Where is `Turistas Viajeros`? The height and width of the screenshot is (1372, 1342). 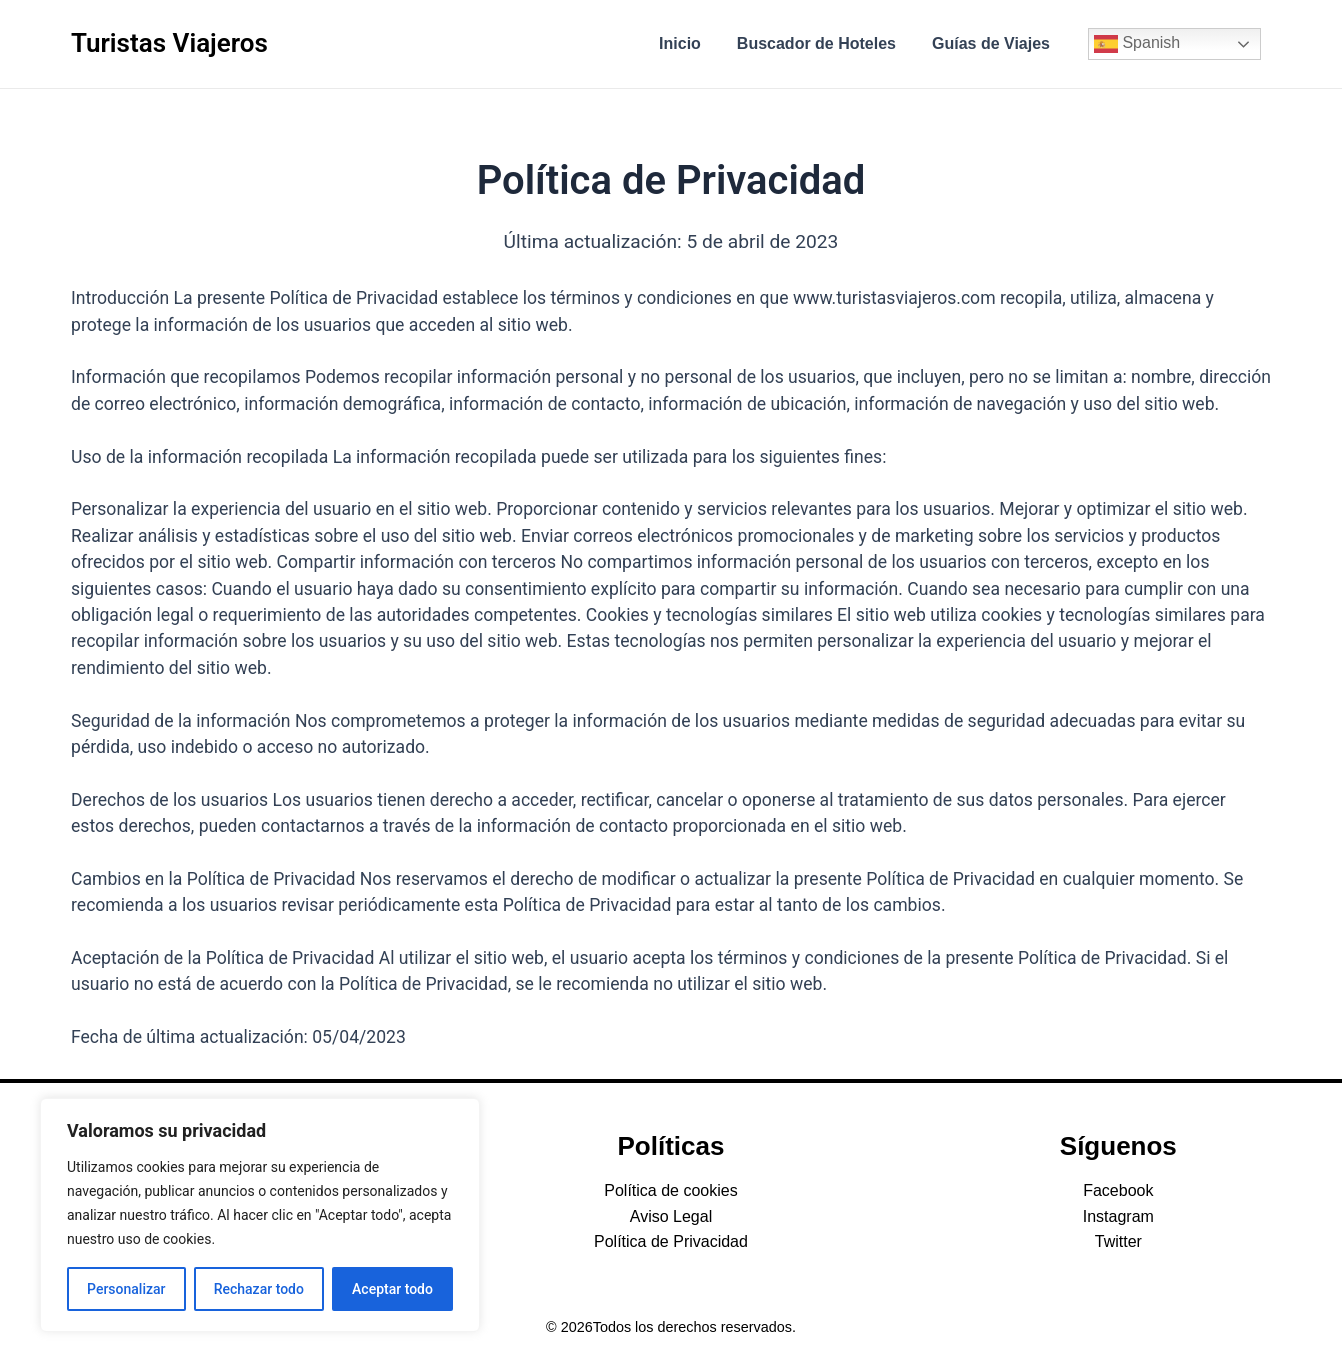
Turistas Viajeros is located at coordinates (169, 43).